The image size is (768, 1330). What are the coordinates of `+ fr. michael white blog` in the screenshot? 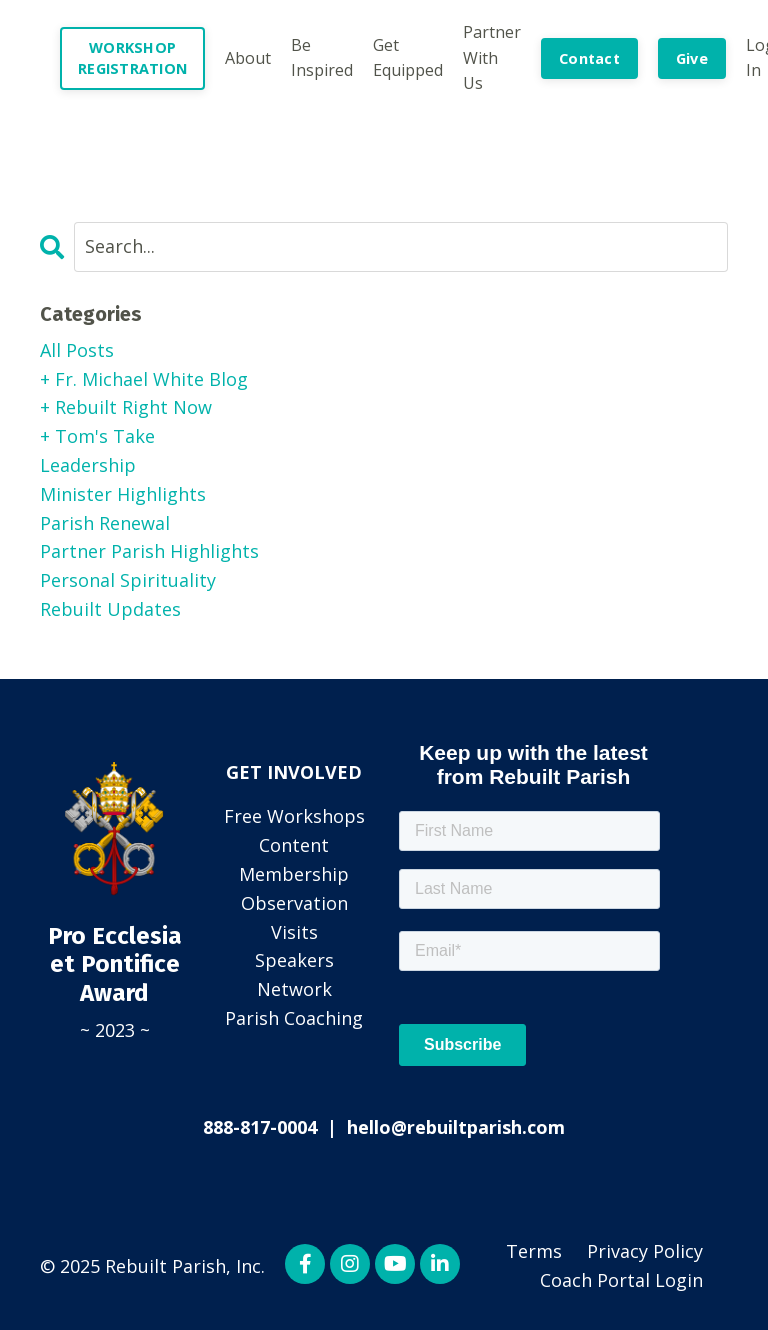 It's located at (144, 379).